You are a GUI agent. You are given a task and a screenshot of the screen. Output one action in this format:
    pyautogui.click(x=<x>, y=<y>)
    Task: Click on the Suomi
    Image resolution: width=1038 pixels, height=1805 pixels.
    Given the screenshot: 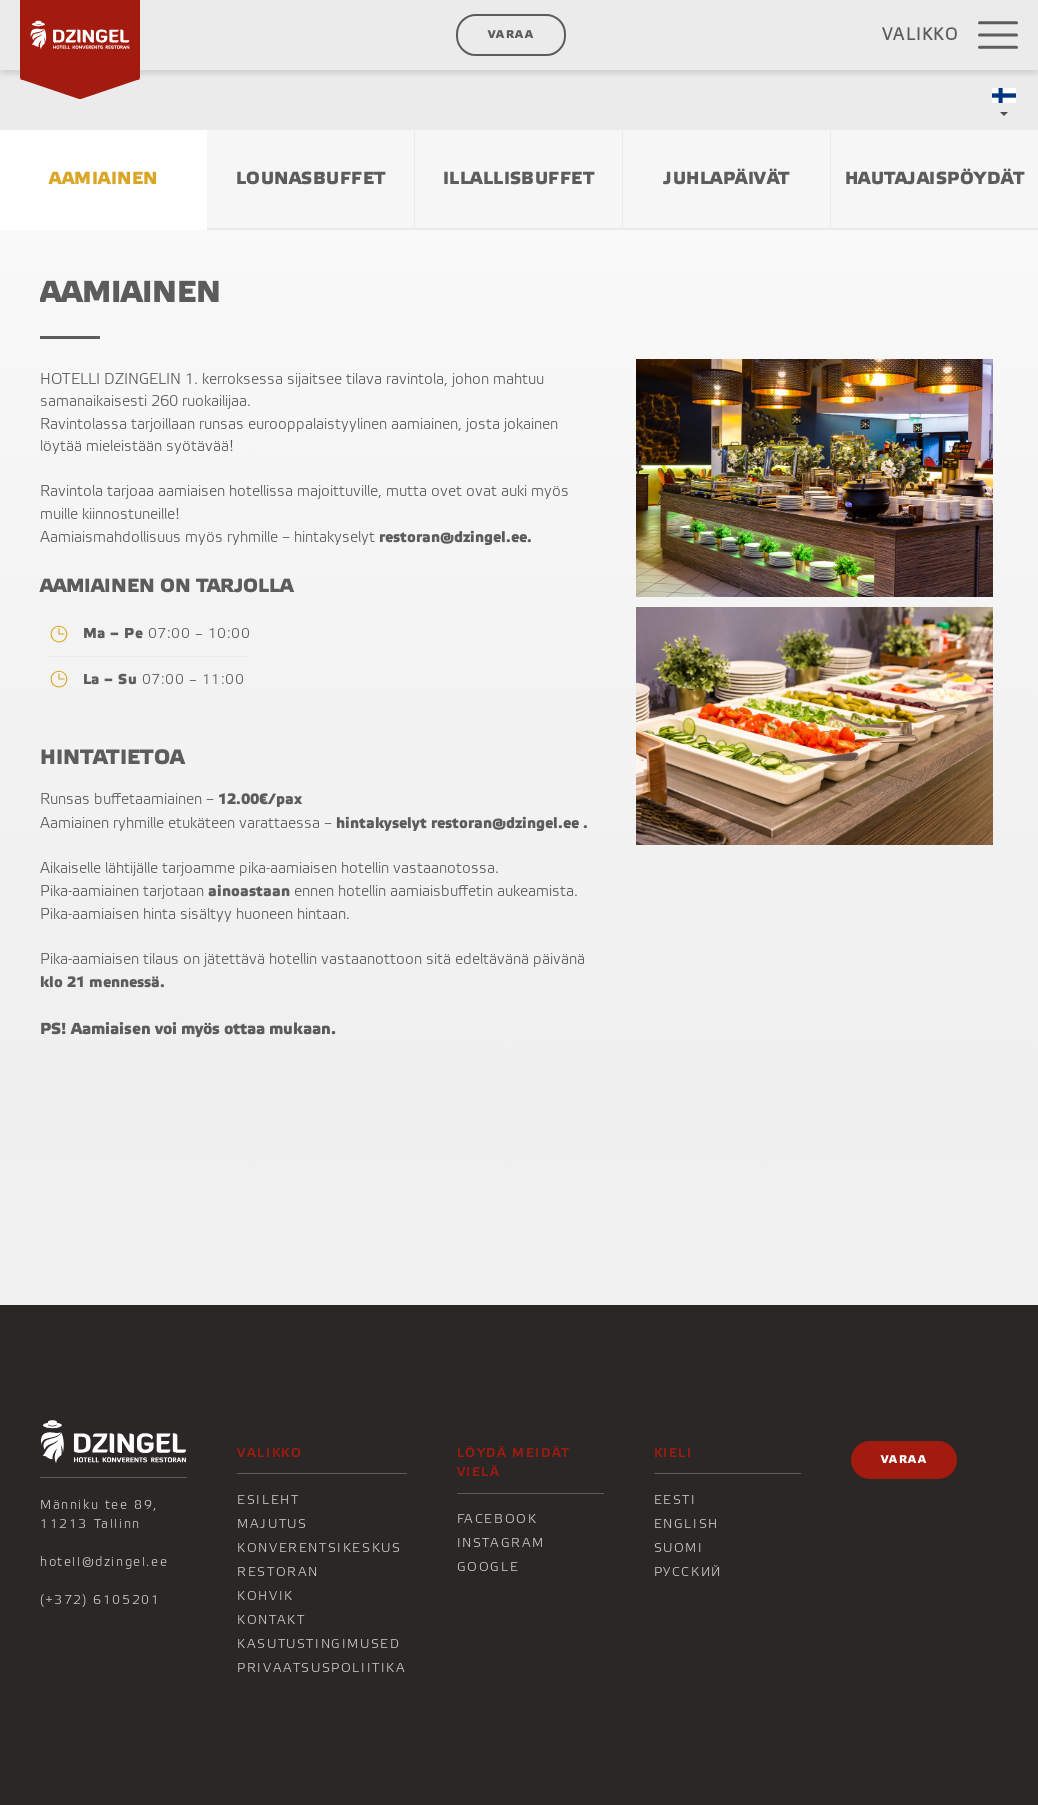 What is the action you would take?
    pyautogui.click(x=679, y=1548)
    